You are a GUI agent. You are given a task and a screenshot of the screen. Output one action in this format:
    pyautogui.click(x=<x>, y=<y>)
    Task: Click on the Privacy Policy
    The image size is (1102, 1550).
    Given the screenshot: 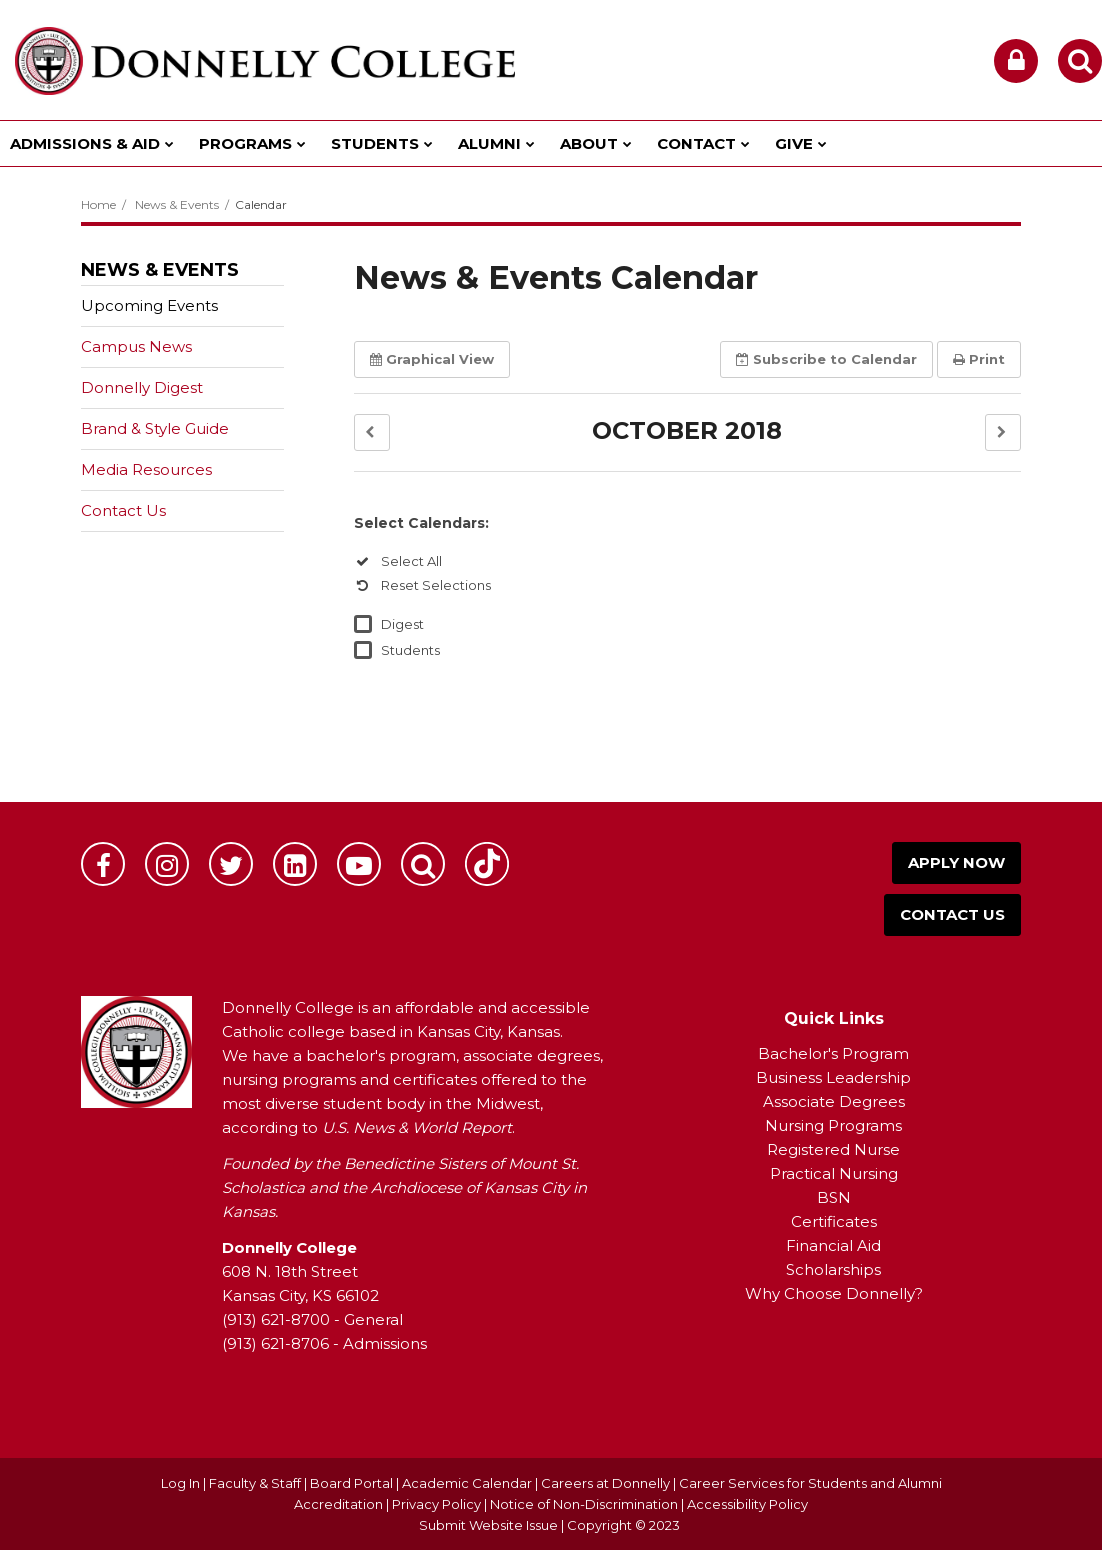 What is the action you would take?
    pyautogui.click(x=436, y=1504)
    